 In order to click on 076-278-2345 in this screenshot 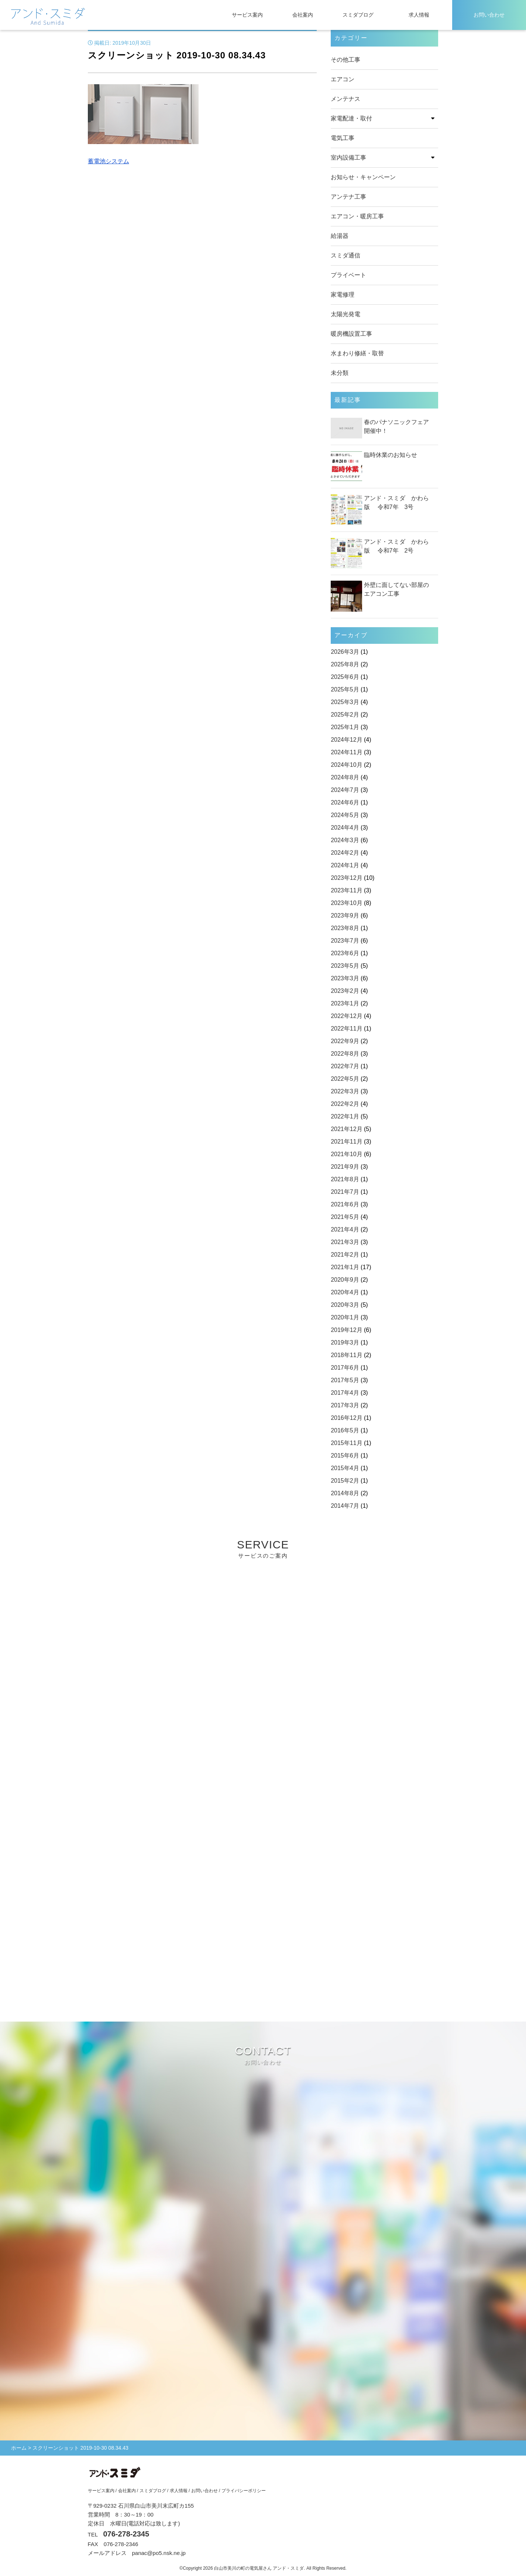, I will do `click(126, 2535)`.